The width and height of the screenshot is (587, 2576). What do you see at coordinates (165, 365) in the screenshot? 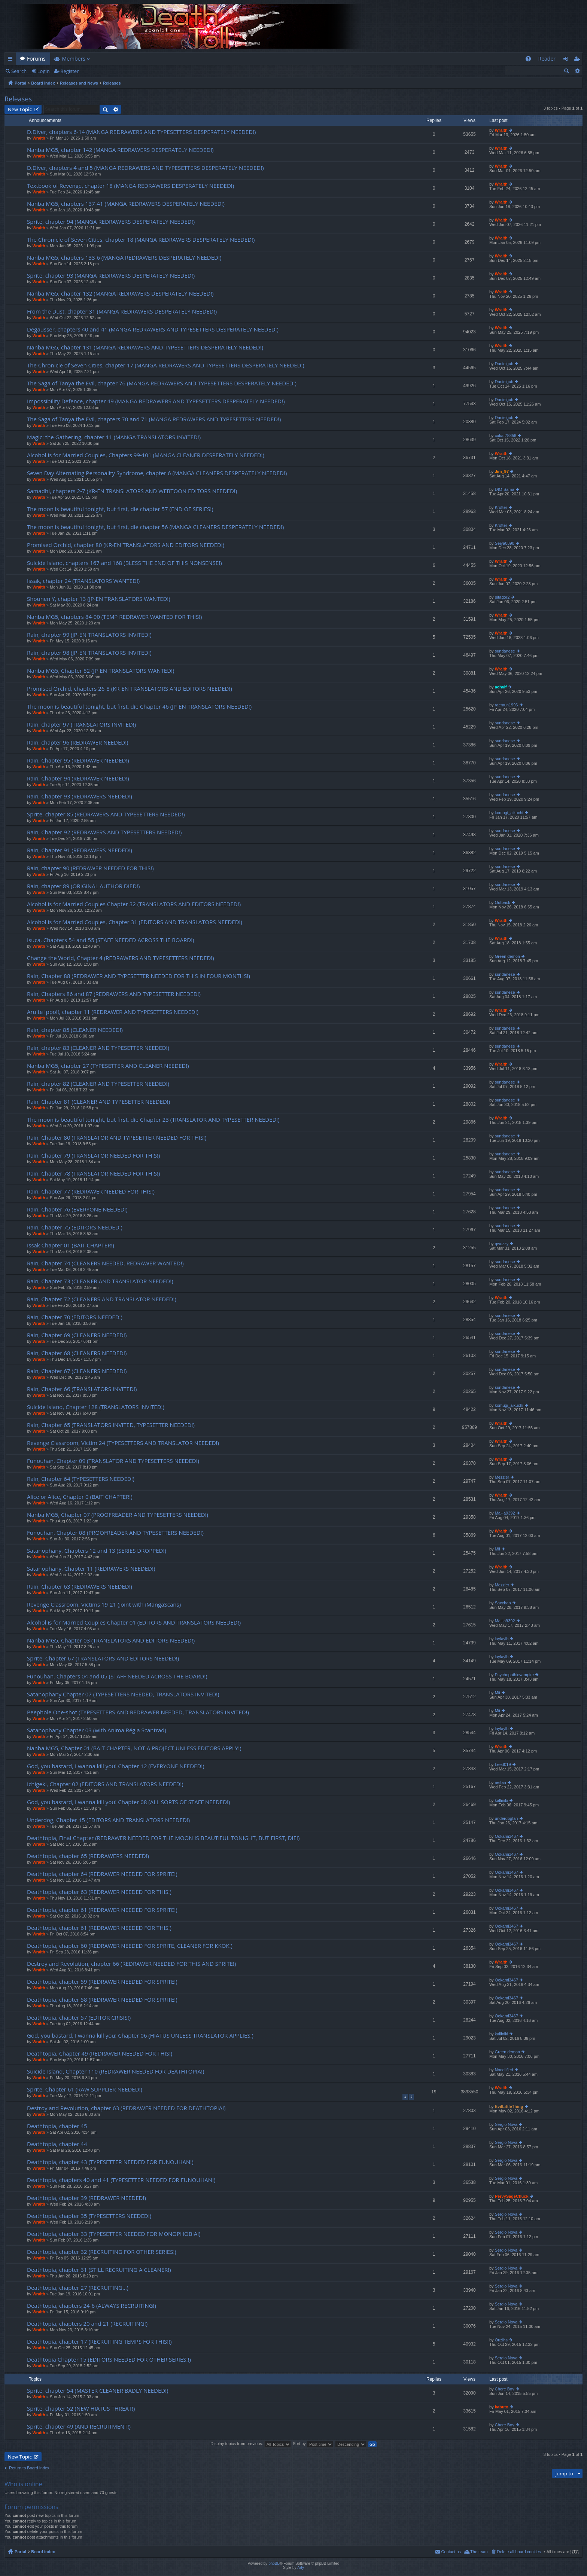
I see `The Chronicle of Seven Cities, chapter 17 (MANGA REDRAWERS AND TYPESETTERS DESPERATELY NEEDED!)` at bounding box center [165, 365].